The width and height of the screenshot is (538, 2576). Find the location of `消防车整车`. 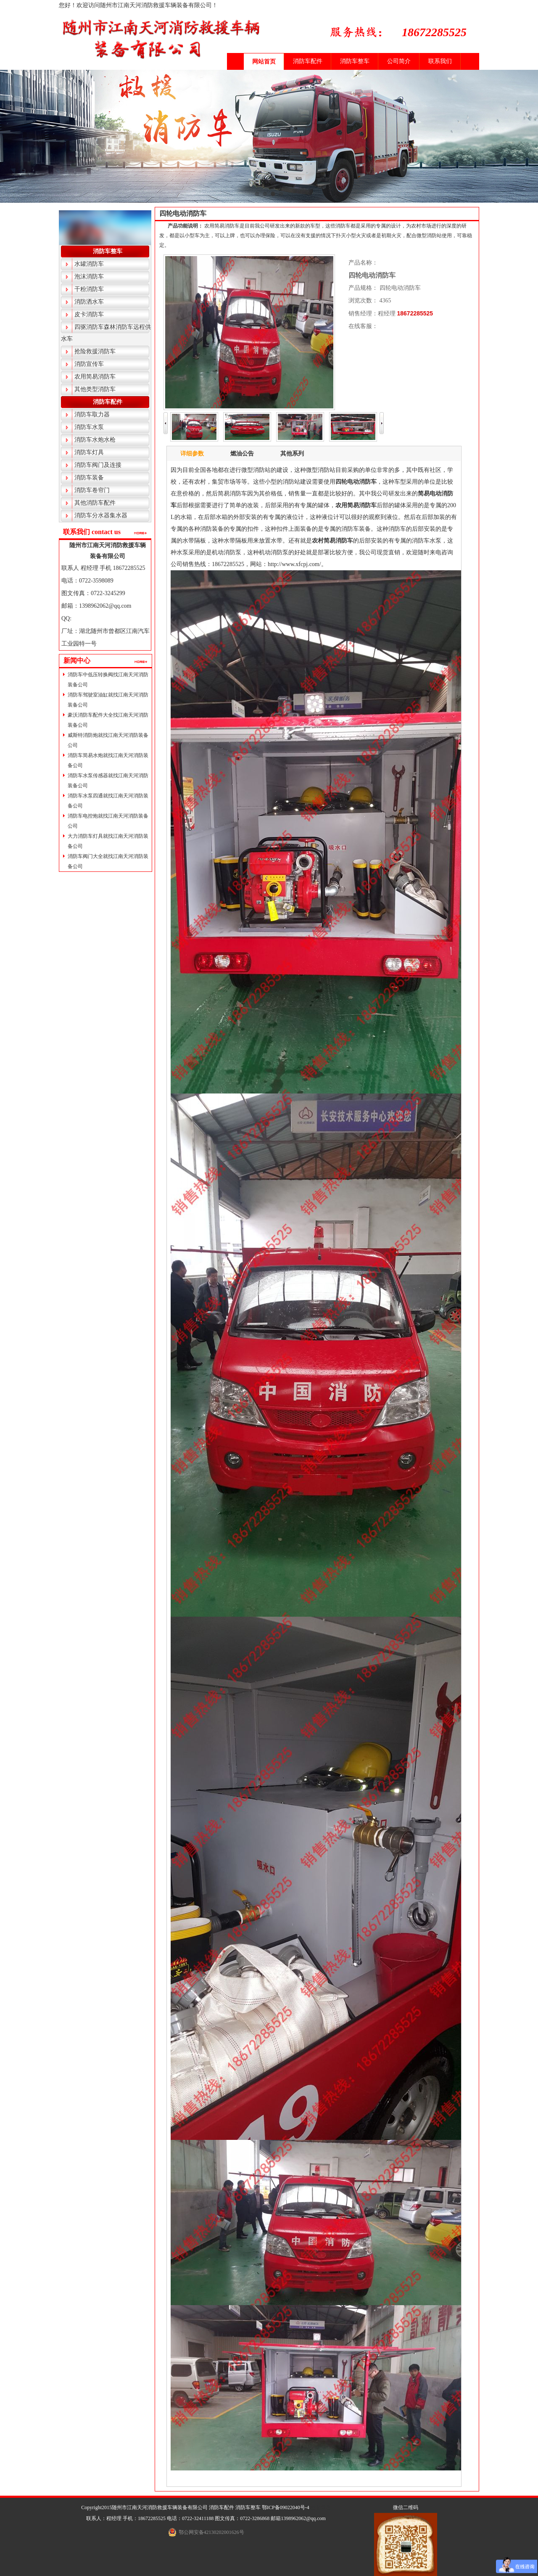

消防车整车 is located at coordinates (354, 61).